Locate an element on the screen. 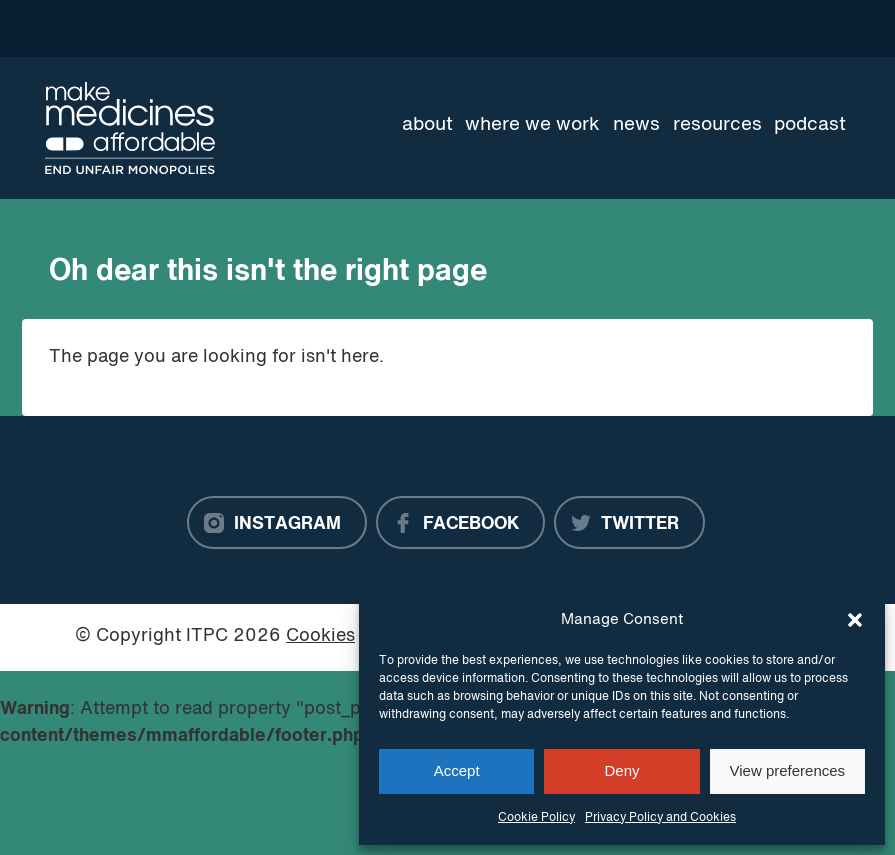 The image size is (895, 855). News is located at coordinates (636, 125).